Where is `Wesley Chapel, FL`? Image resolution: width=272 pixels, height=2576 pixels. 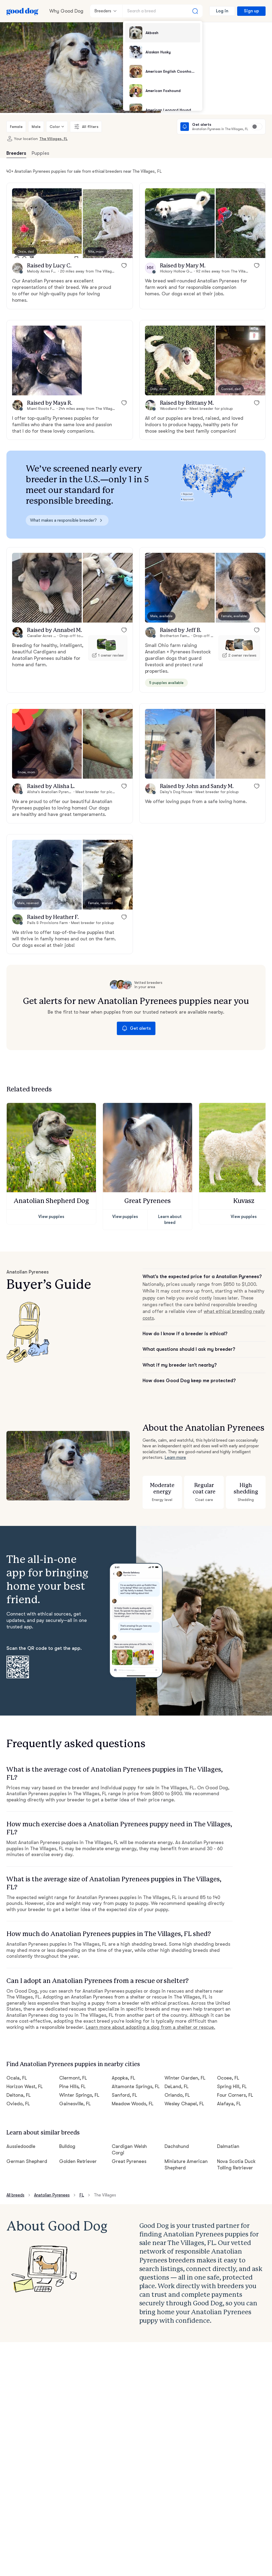 Wesley Chapel, FL is located at coordinates (184, 2103).